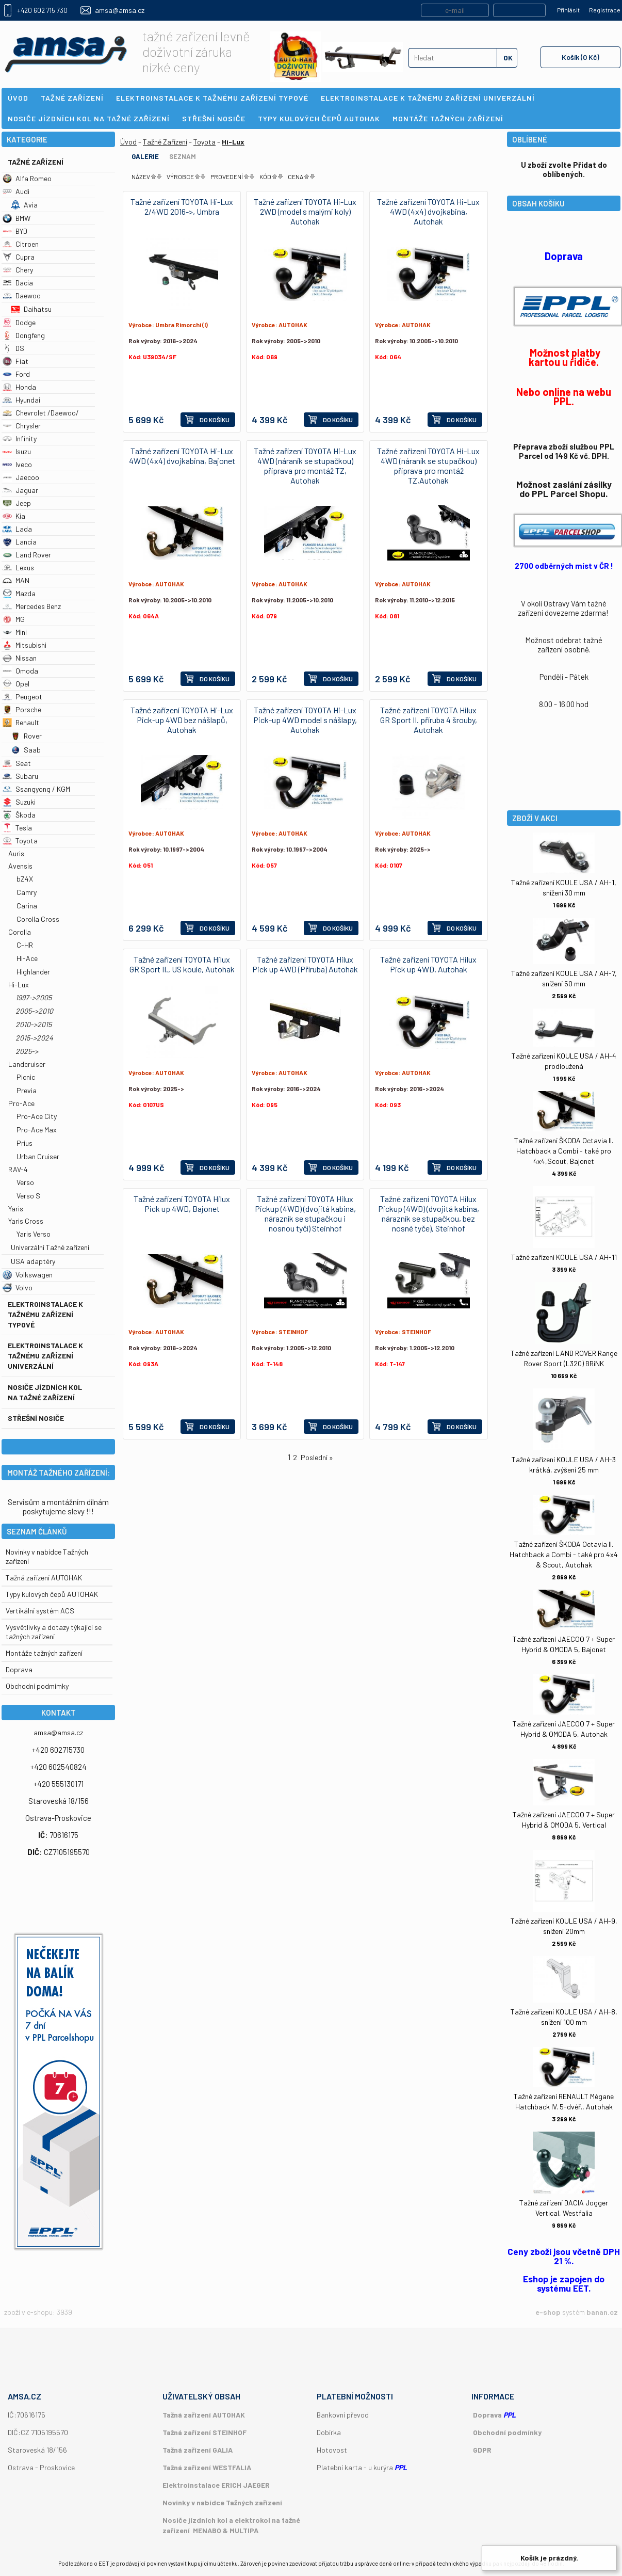 Image resolution: width=622 pixels, height=2576 pixels. I want to click on 2015->2024, so click(34, 1037).